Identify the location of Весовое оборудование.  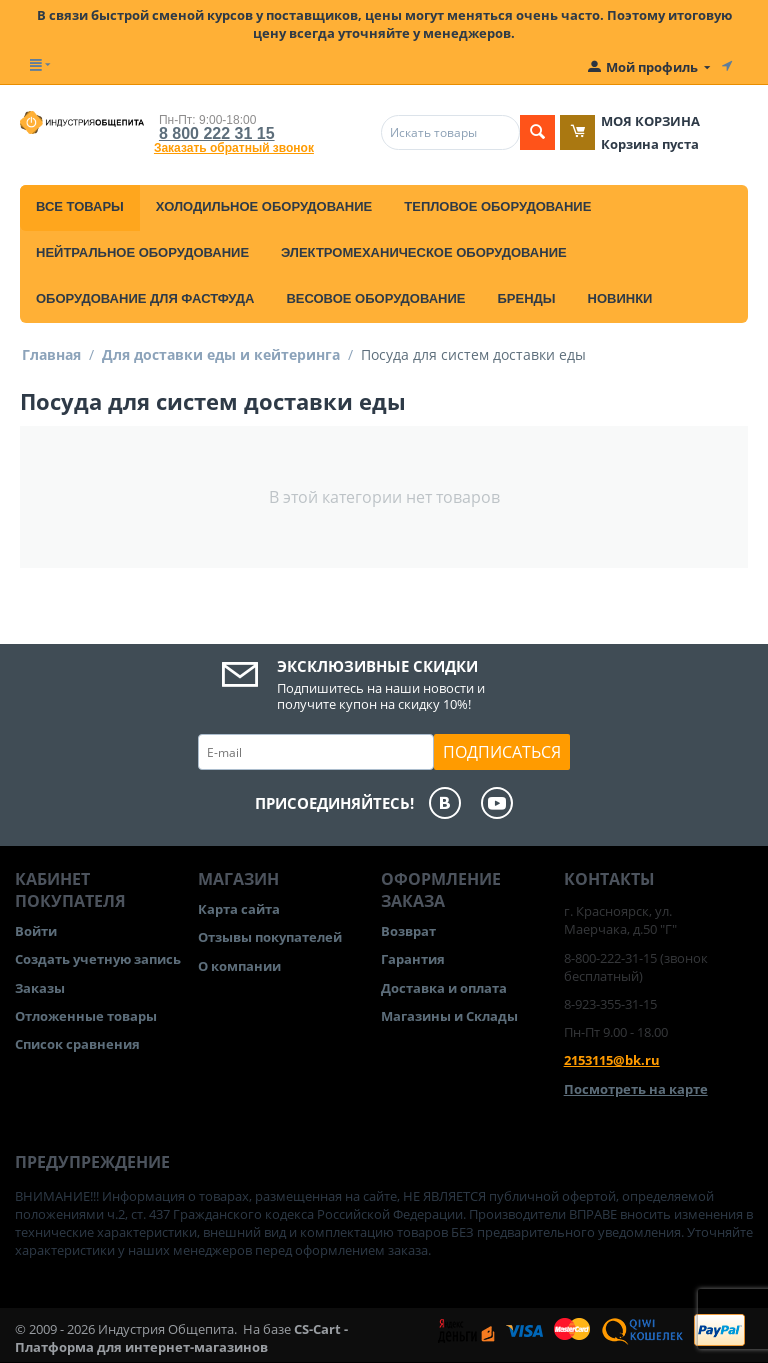
(375, 298).